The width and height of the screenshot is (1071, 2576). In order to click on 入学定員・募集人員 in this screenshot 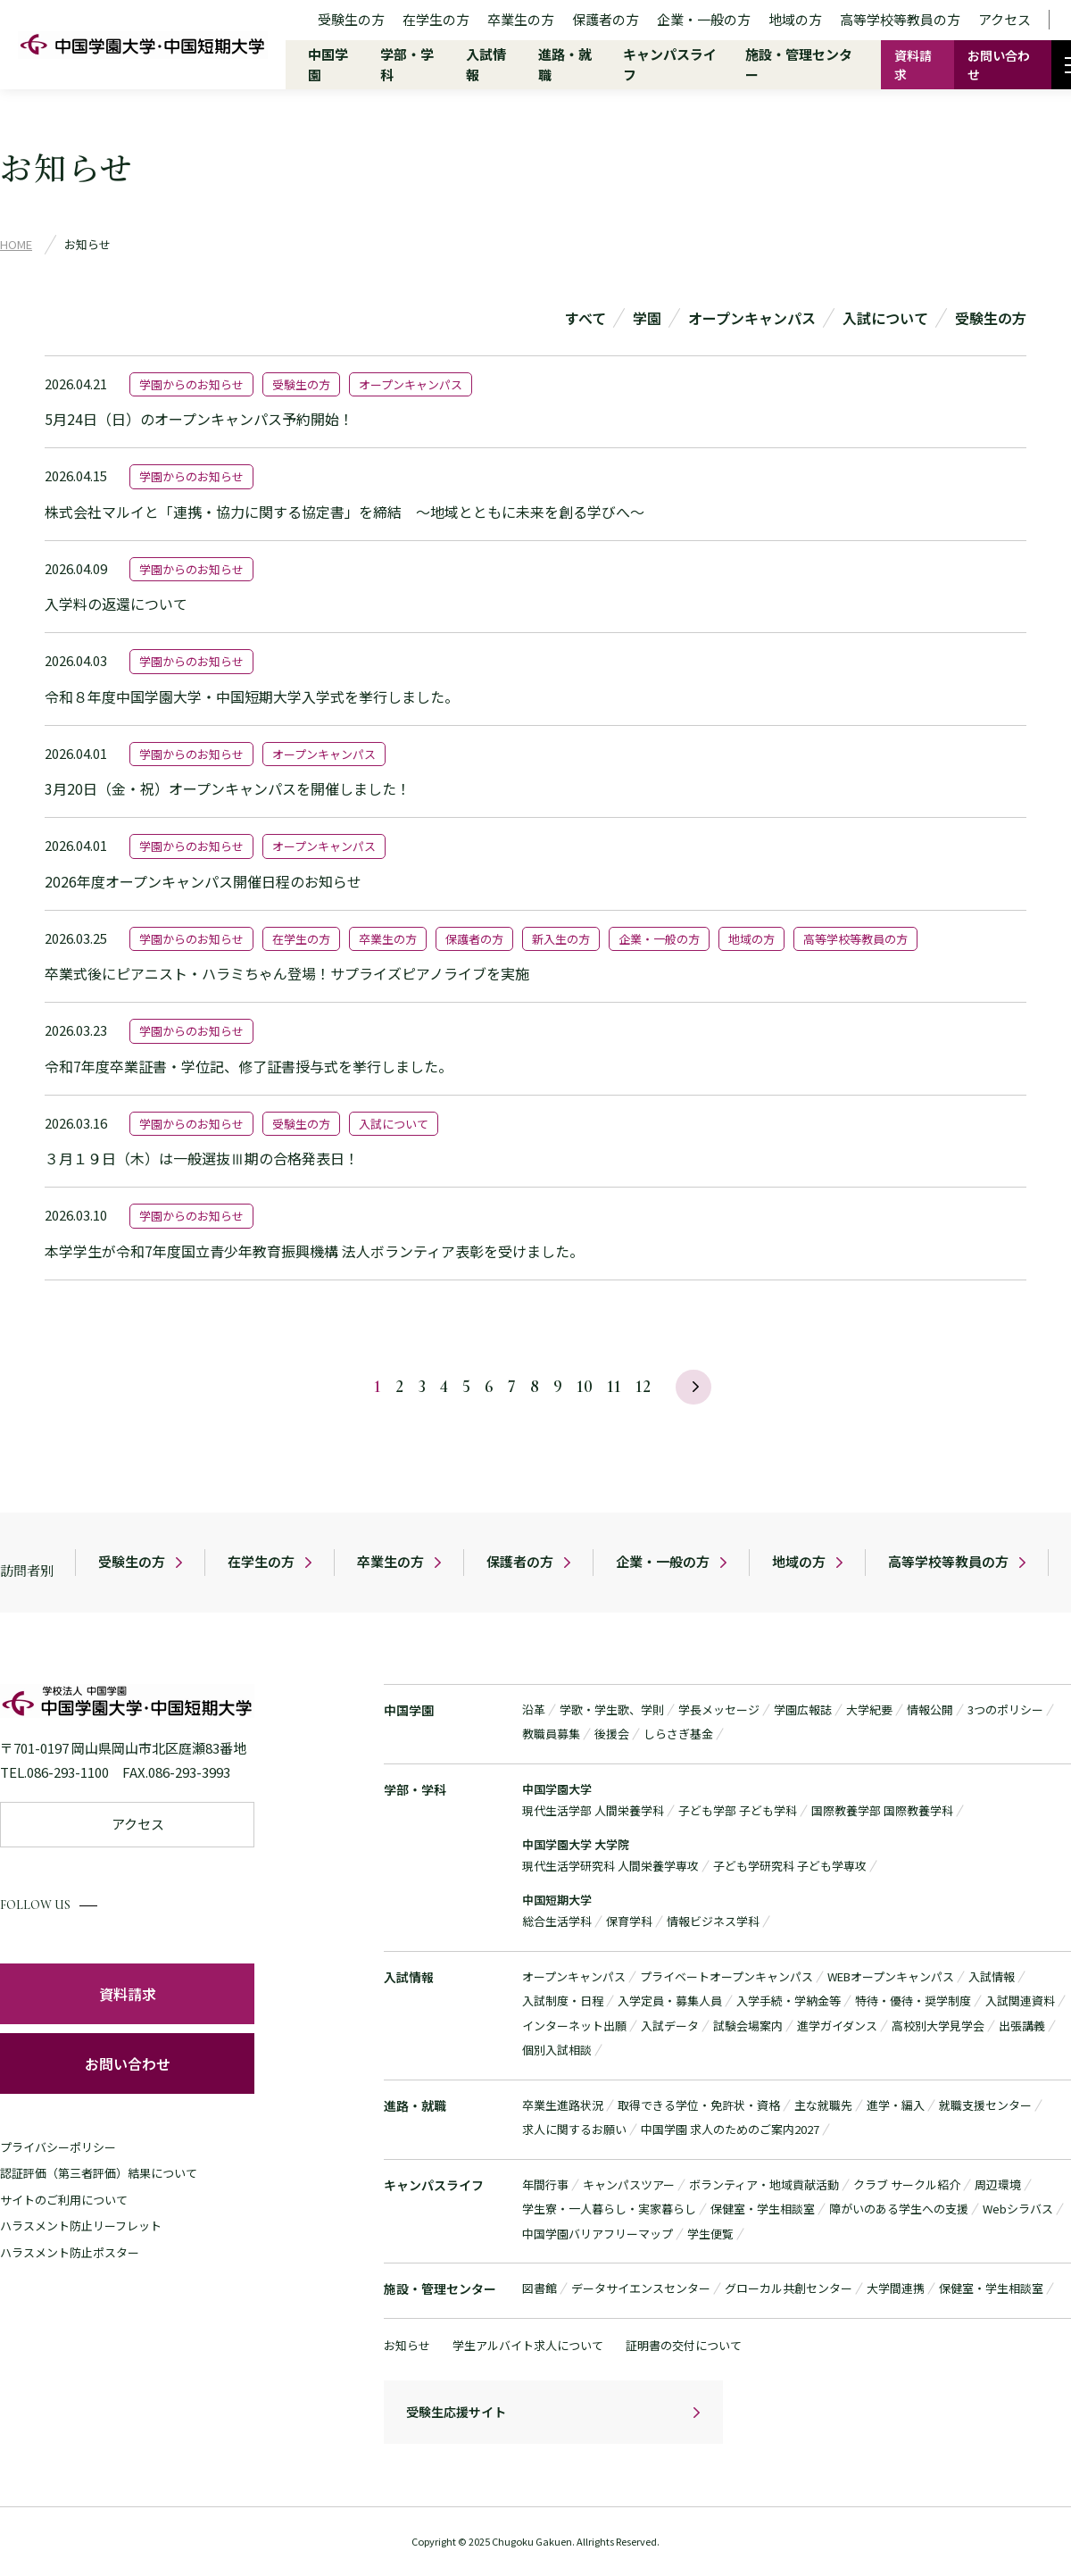, I will do `click(670, 2001)`.